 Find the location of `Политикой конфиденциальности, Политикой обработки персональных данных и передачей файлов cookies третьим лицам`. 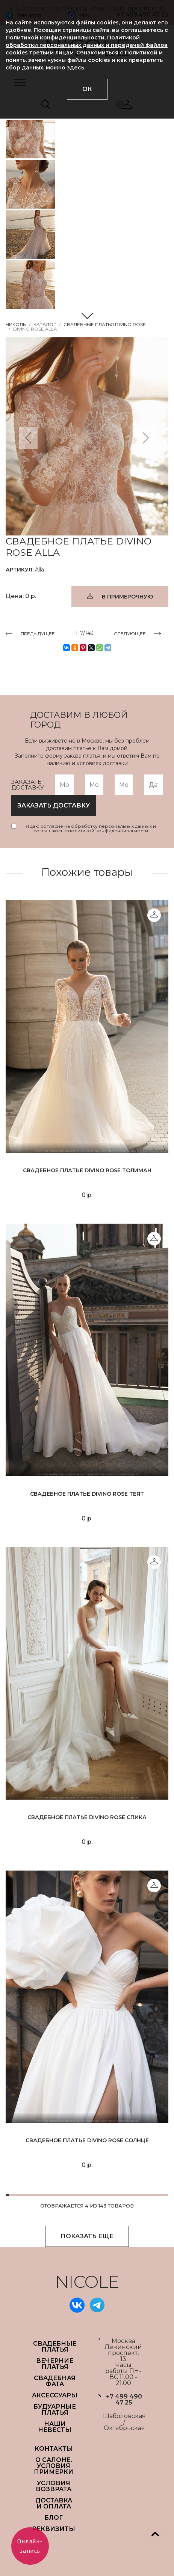

Политикой конфиденциальности, Политикой обработки персональных данных и передачей файлов cookies третьим лицам is located at coordinates (87, 45).